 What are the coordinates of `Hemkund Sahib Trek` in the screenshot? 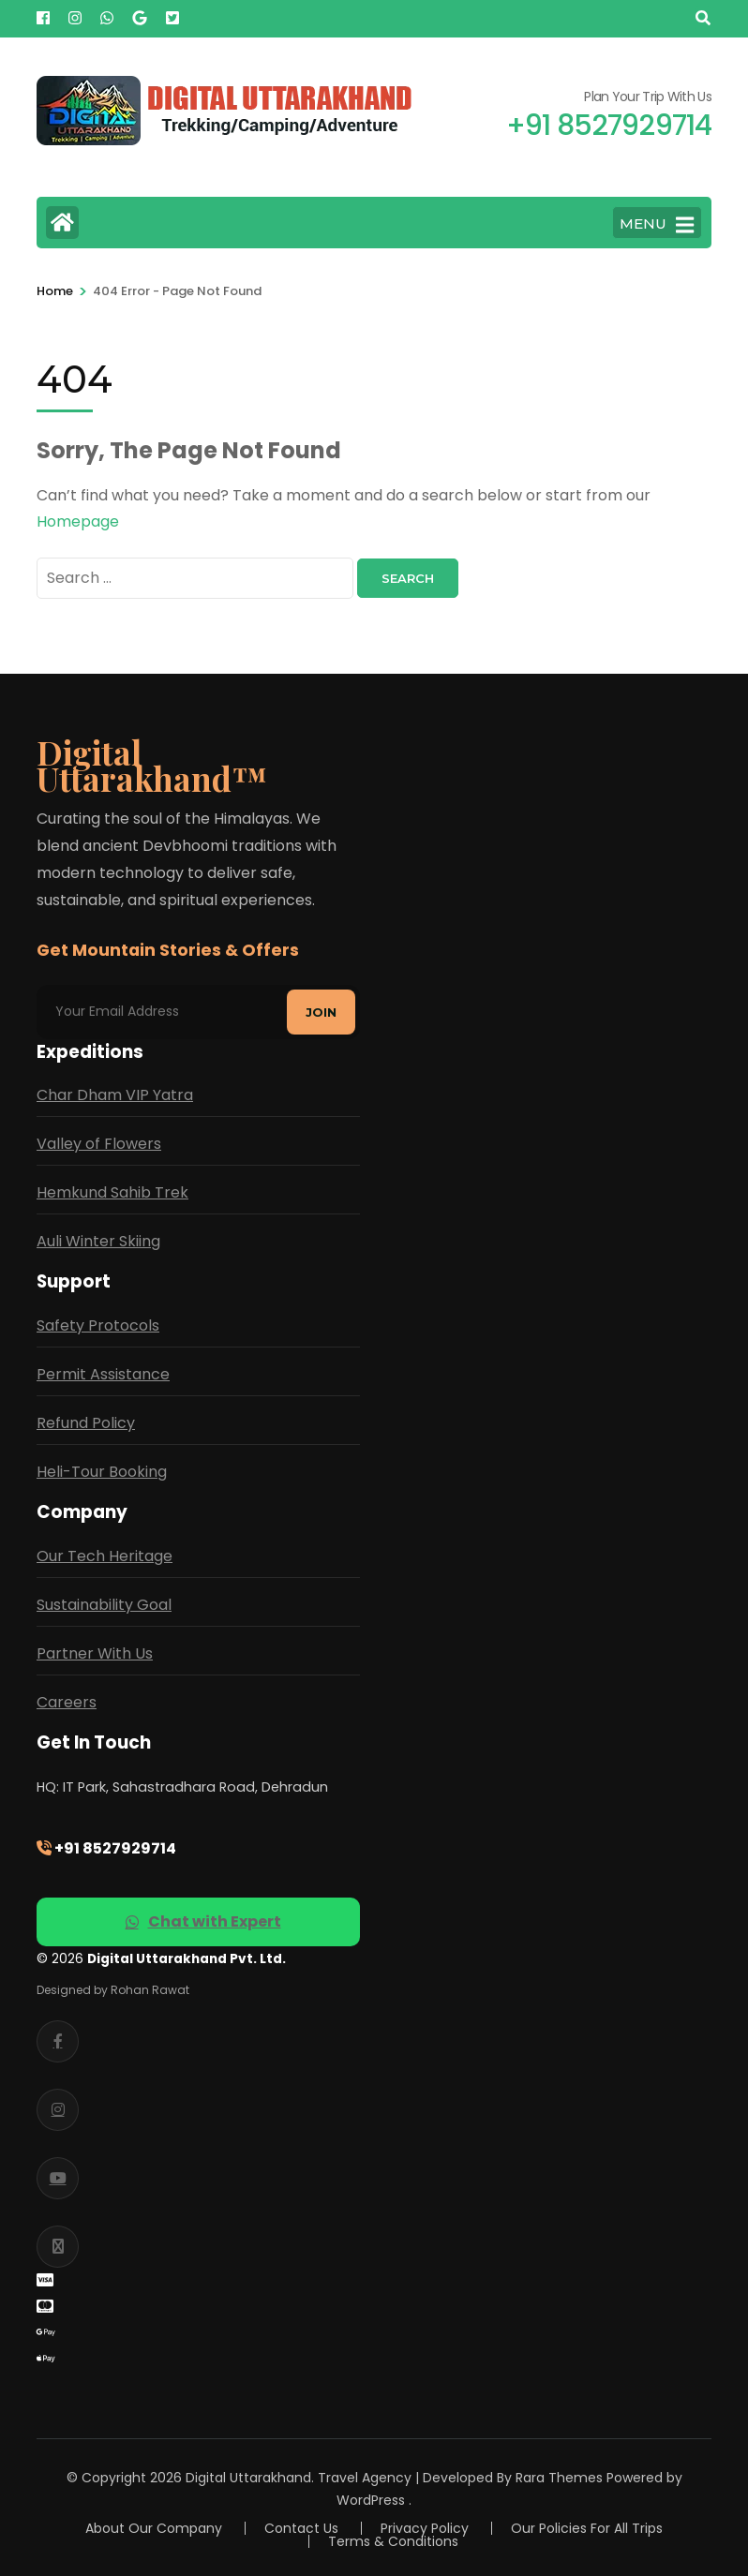 It's located at (112, 1192).